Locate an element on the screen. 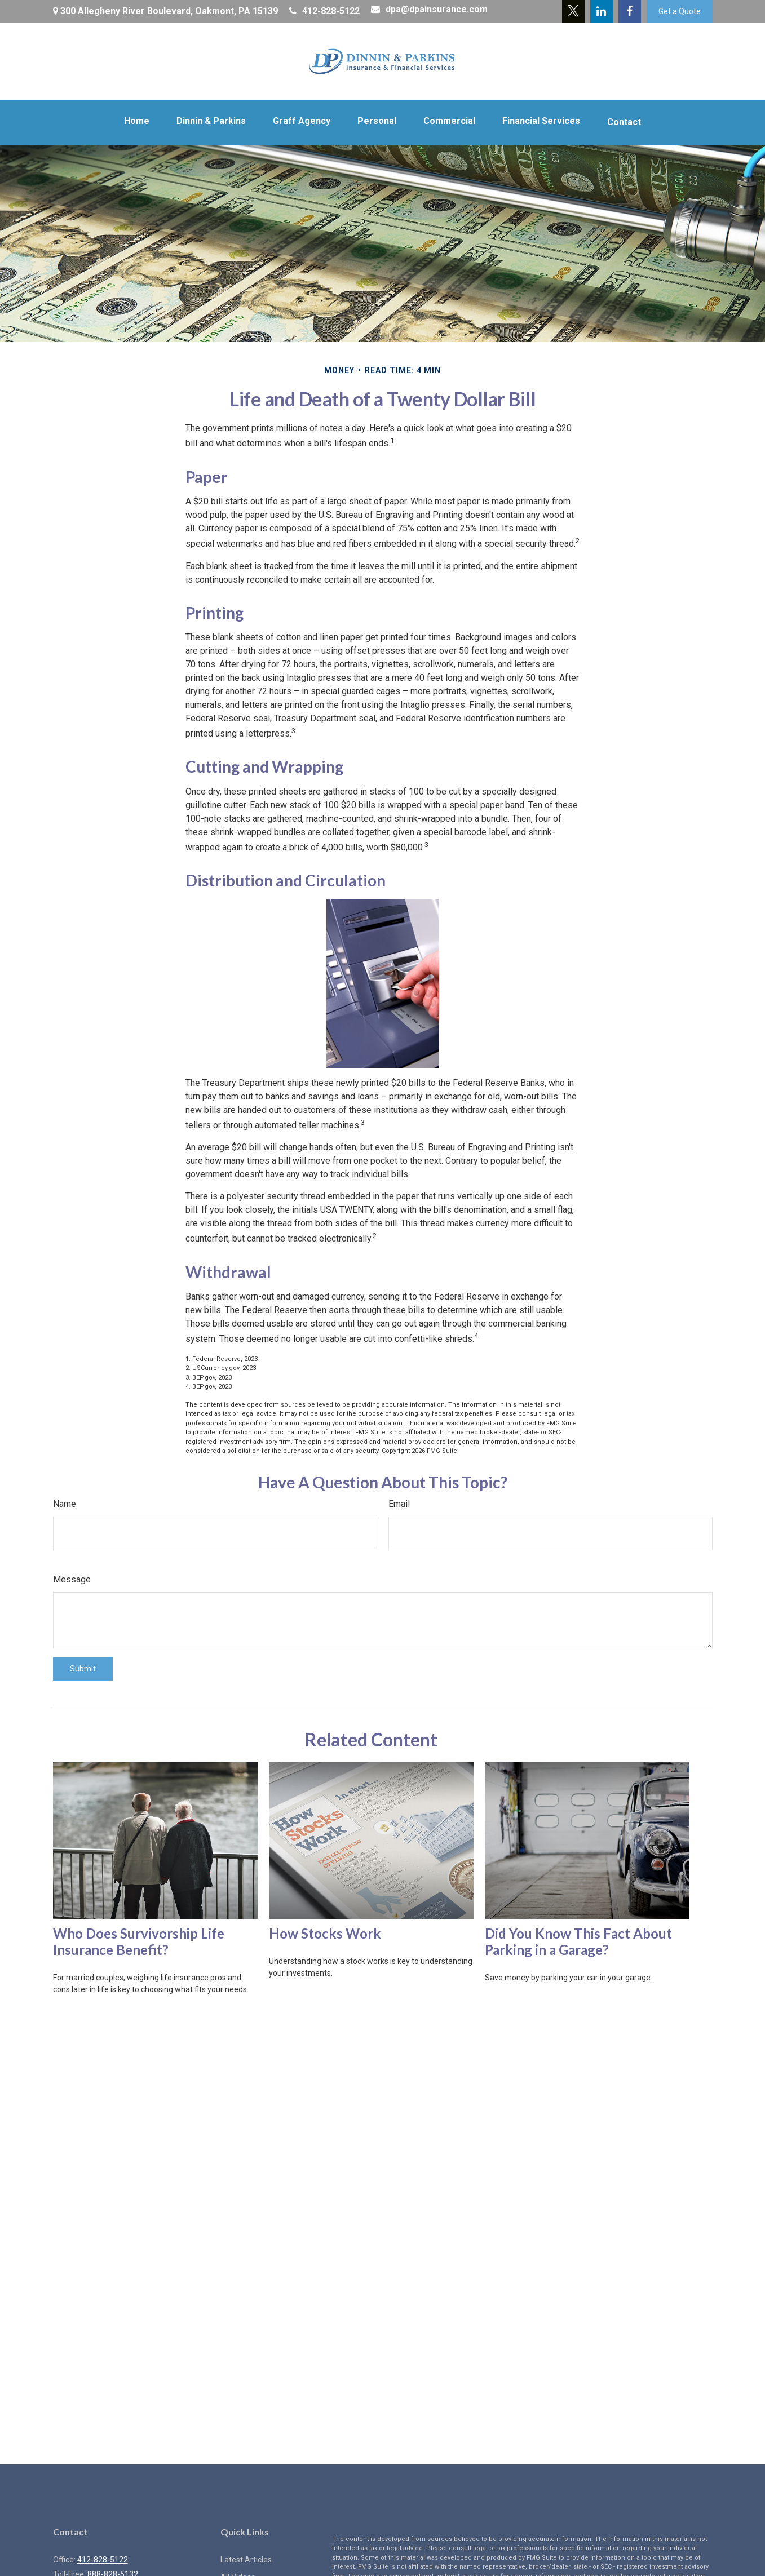 This screenshot has width=765, height=2576. Get a Quote is located at coordinates (679, 11).